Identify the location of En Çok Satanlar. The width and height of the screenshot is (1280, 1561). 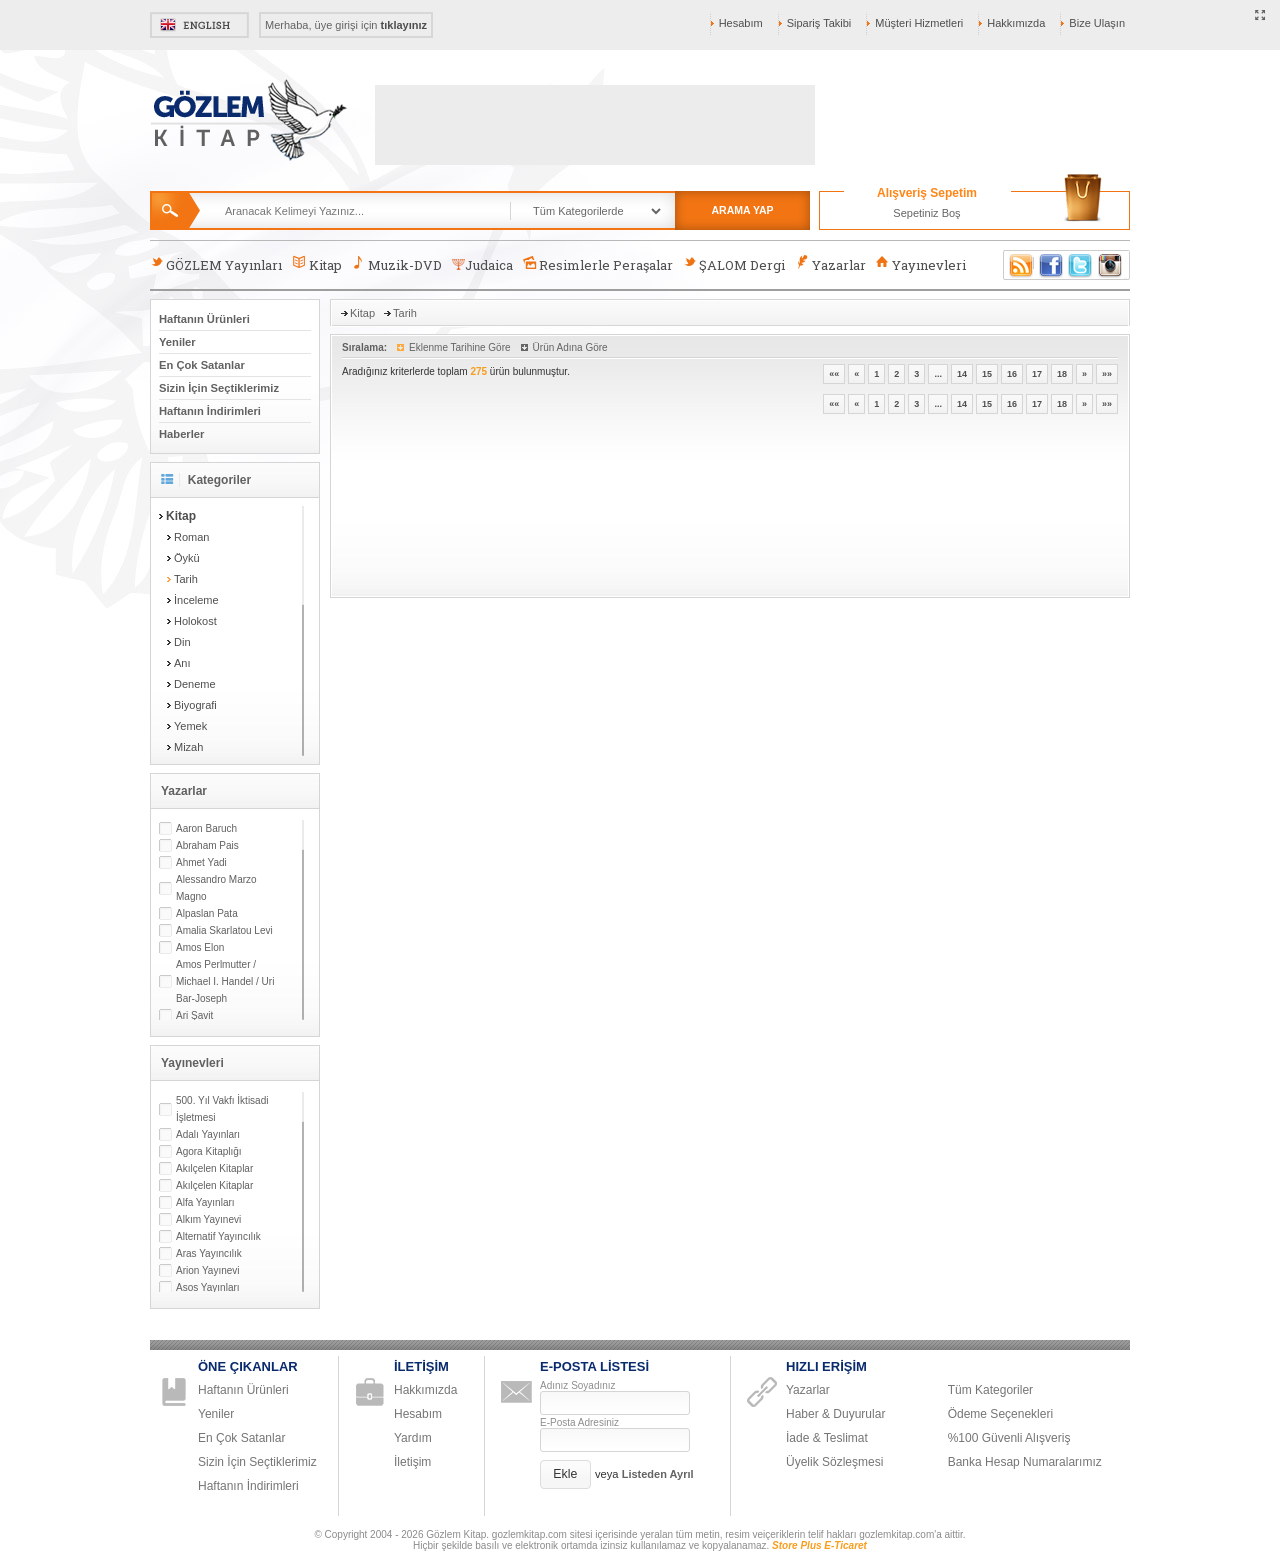
(202, 365).